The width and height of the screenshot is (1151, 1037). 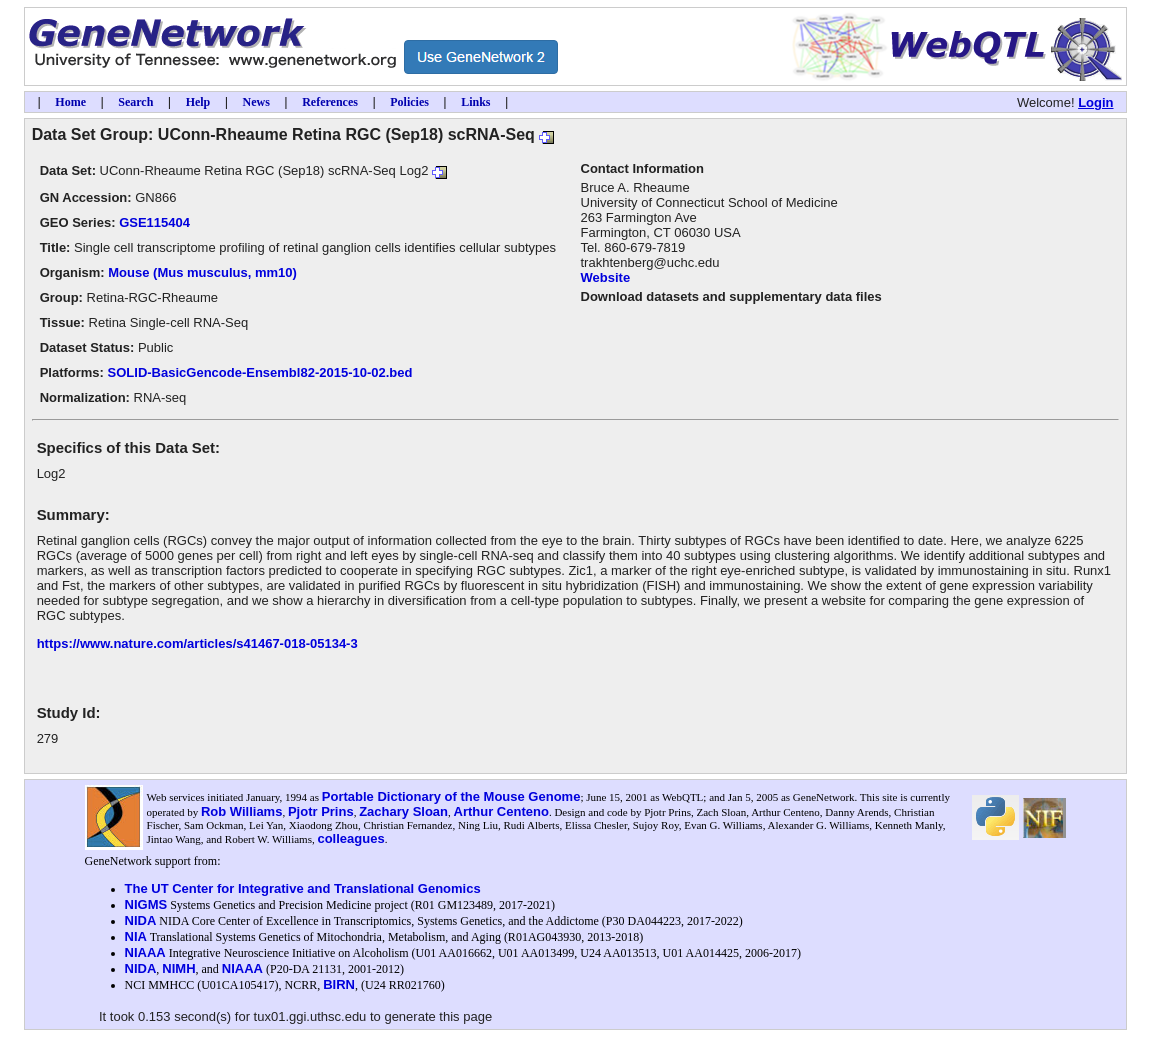 What do you see at coordinates (202, 272) in the screenshot?
I see `Mouse (Mus musculus, mm10)` at bounding box center [202, 272].